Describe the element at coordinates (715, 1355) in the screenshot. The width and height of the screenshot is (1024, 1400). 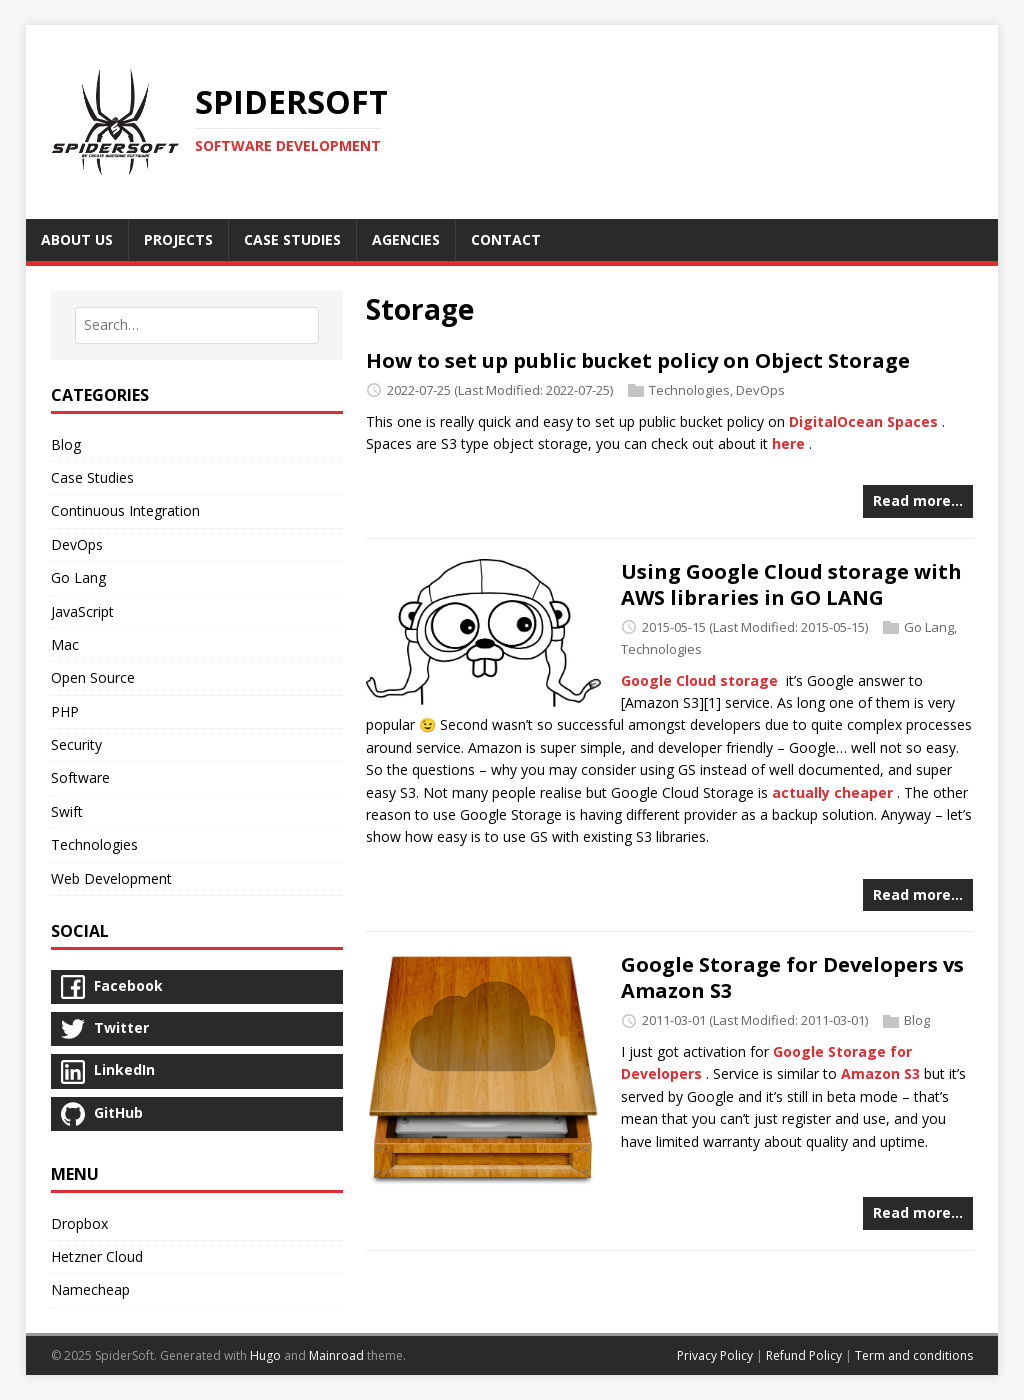
I see `Privacy Policy` at that location.